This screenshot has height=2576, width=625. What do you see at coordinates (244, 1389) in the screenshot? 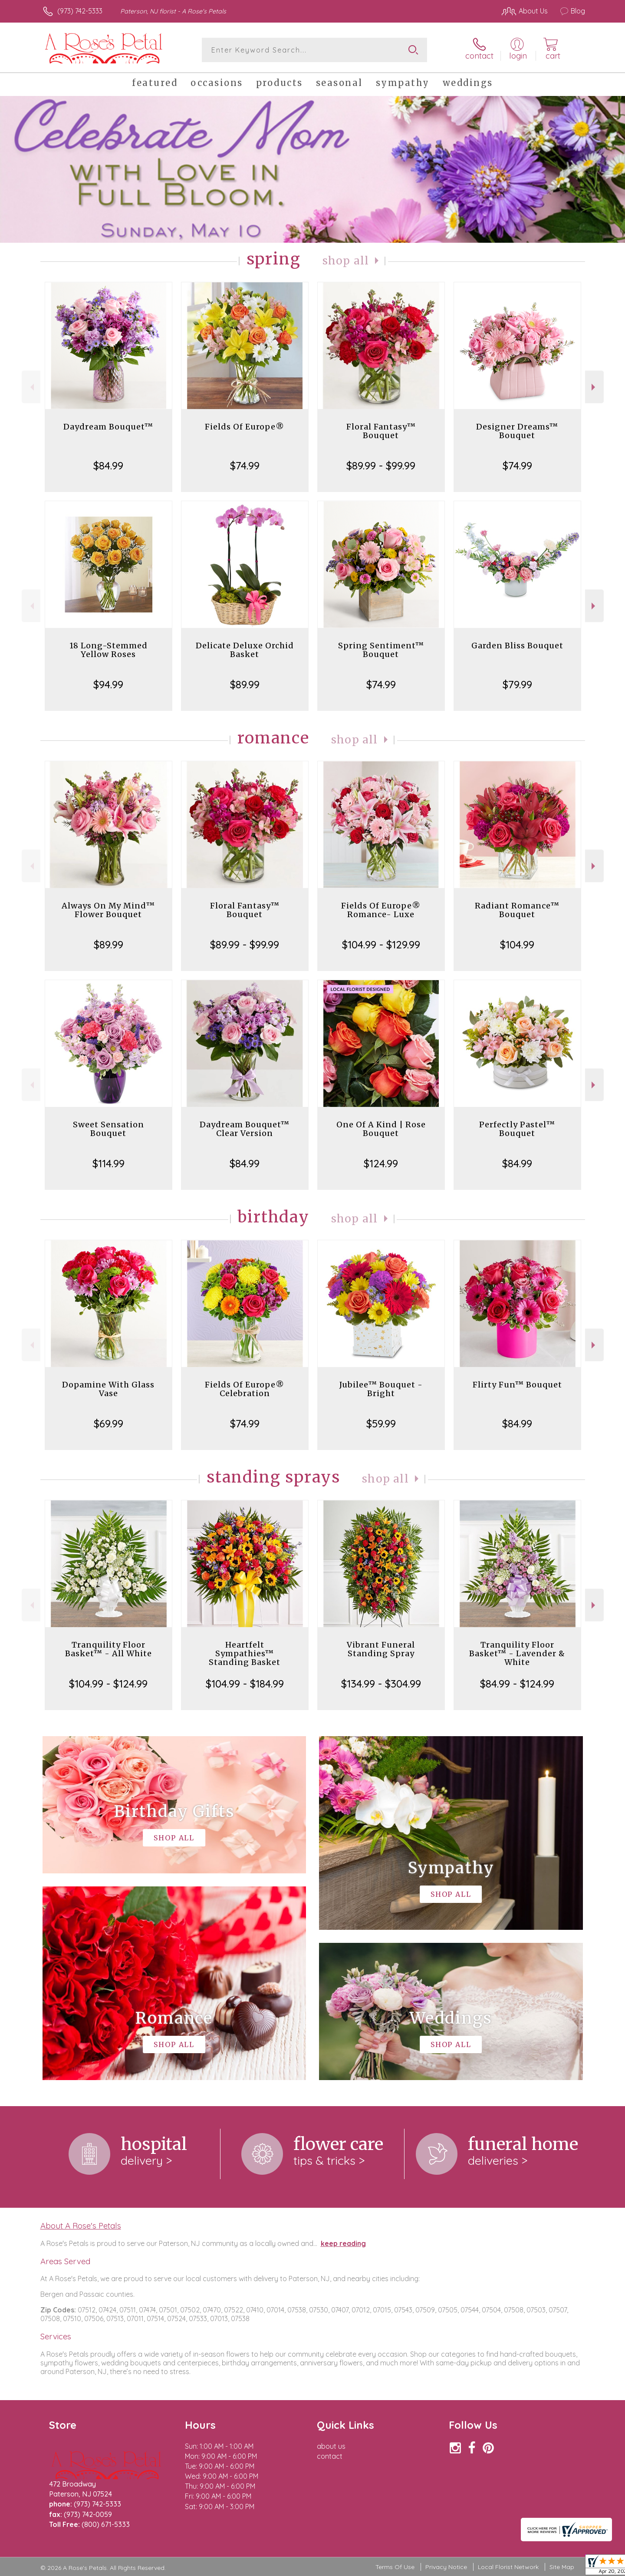
I see `Fields Of Europe® Celebration` at bounding box center [244, 1389].